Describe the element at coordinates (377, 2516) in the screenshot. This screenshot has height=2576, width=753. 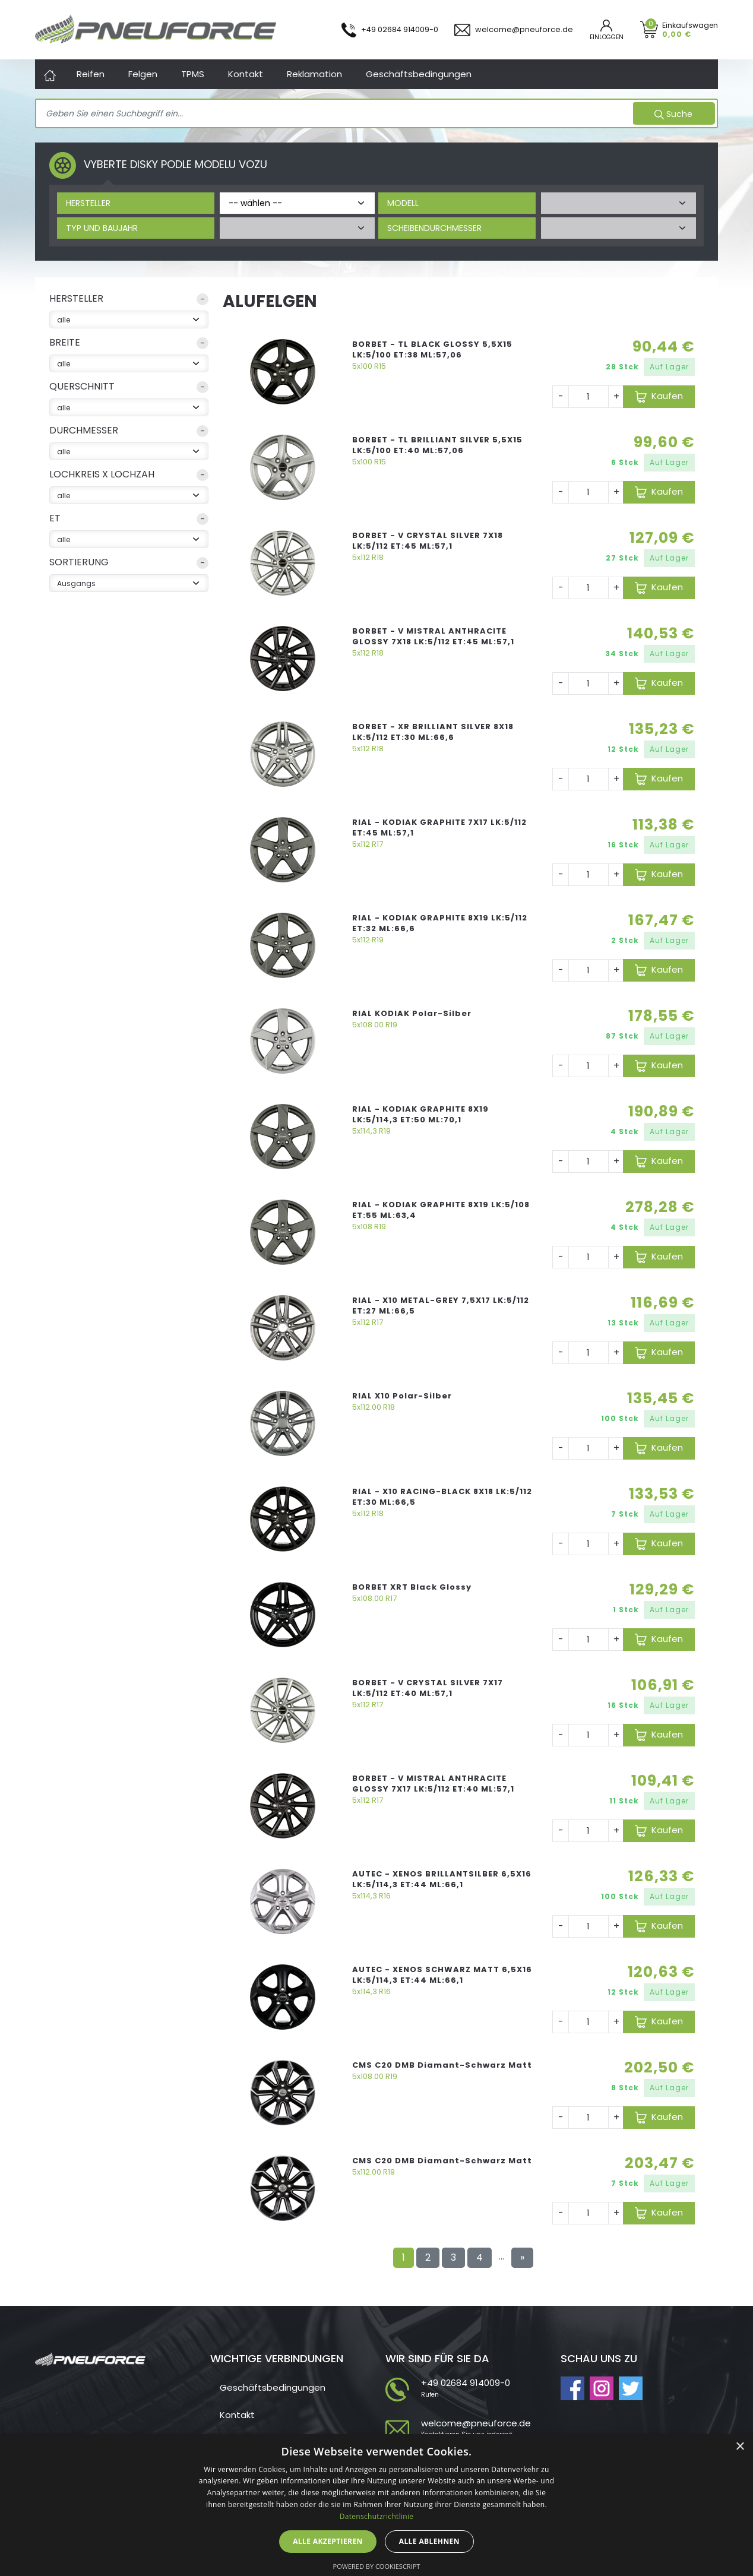
I see `Datenschutzrichtlinie [Datenschutzrichtlinie, opens a new window]` at that location.